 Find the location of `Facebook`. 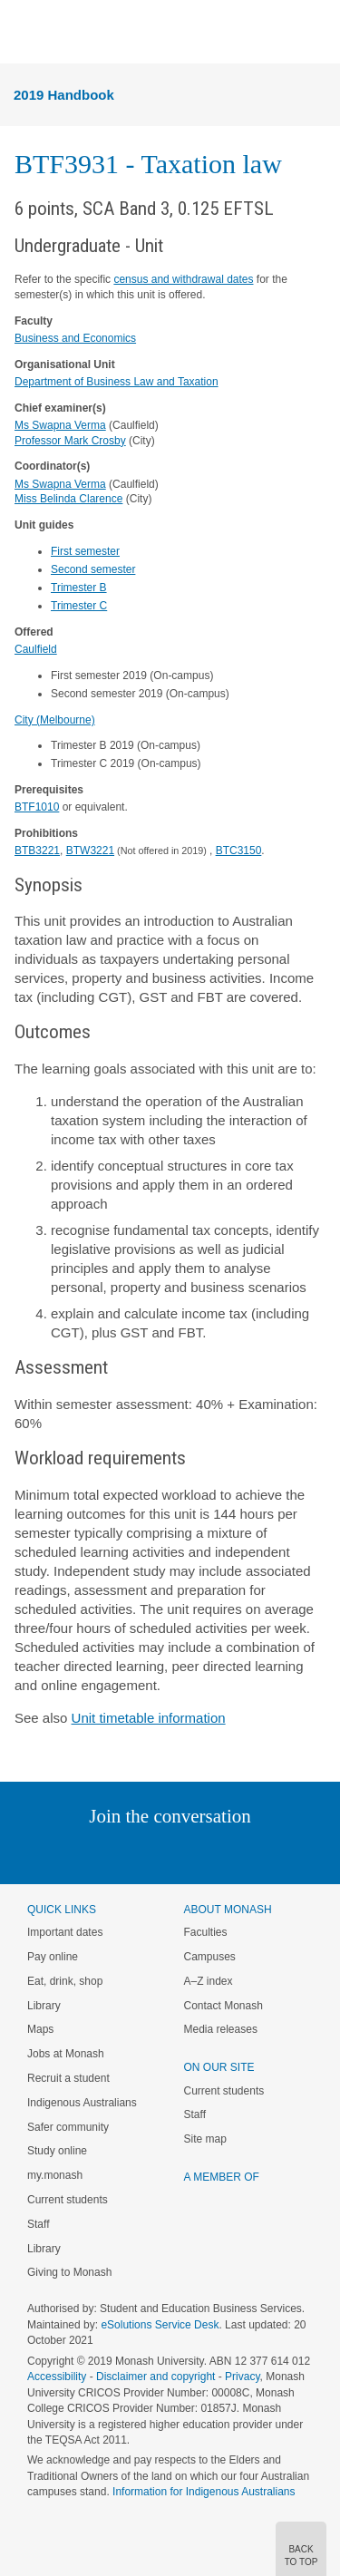

Facebook is located at coordinates (152, 1852).